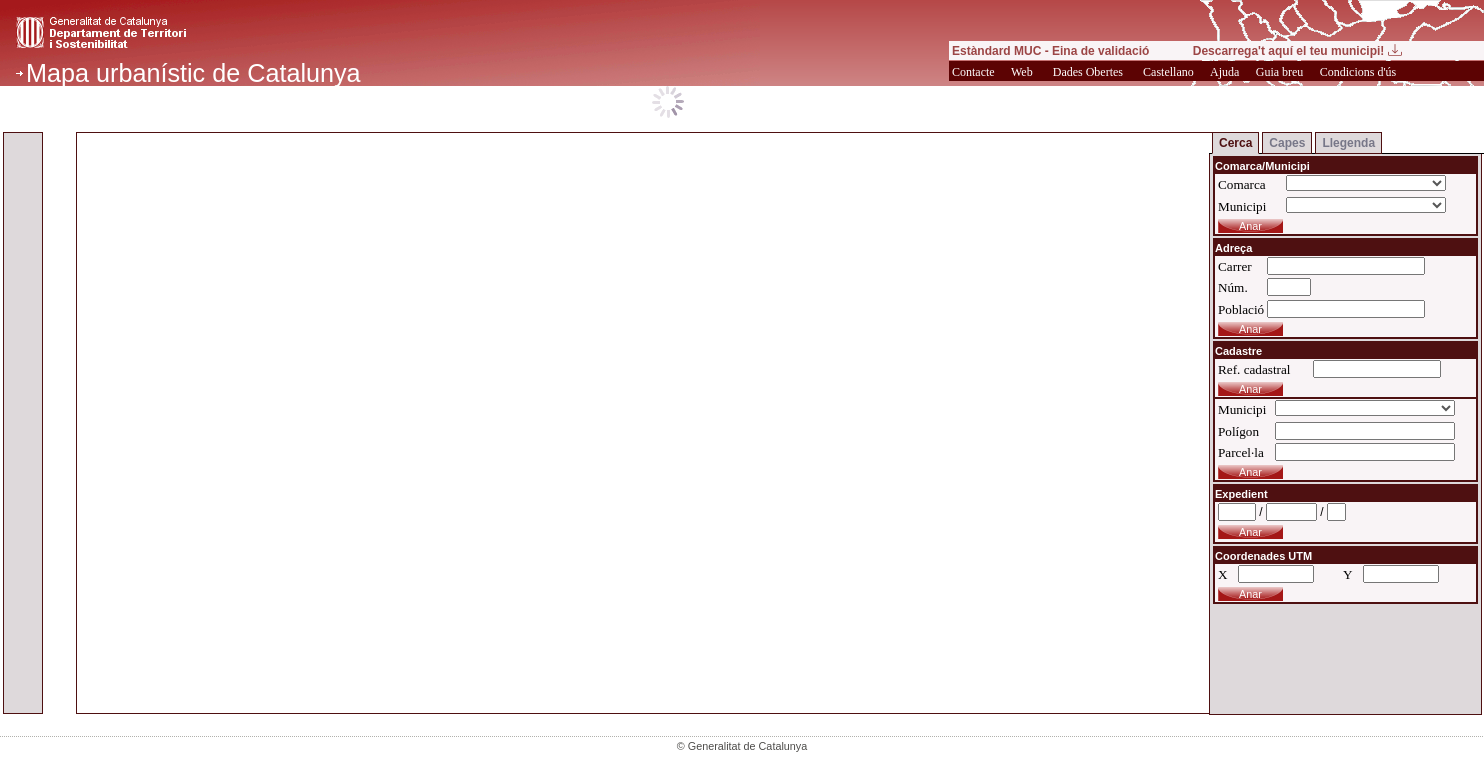 The width and height of the screenshot is (1484, 769). Describe the element at coordinates (1050, 51) in the screenshot. I see `Estàndard MUC - Eina de validació` at that location.